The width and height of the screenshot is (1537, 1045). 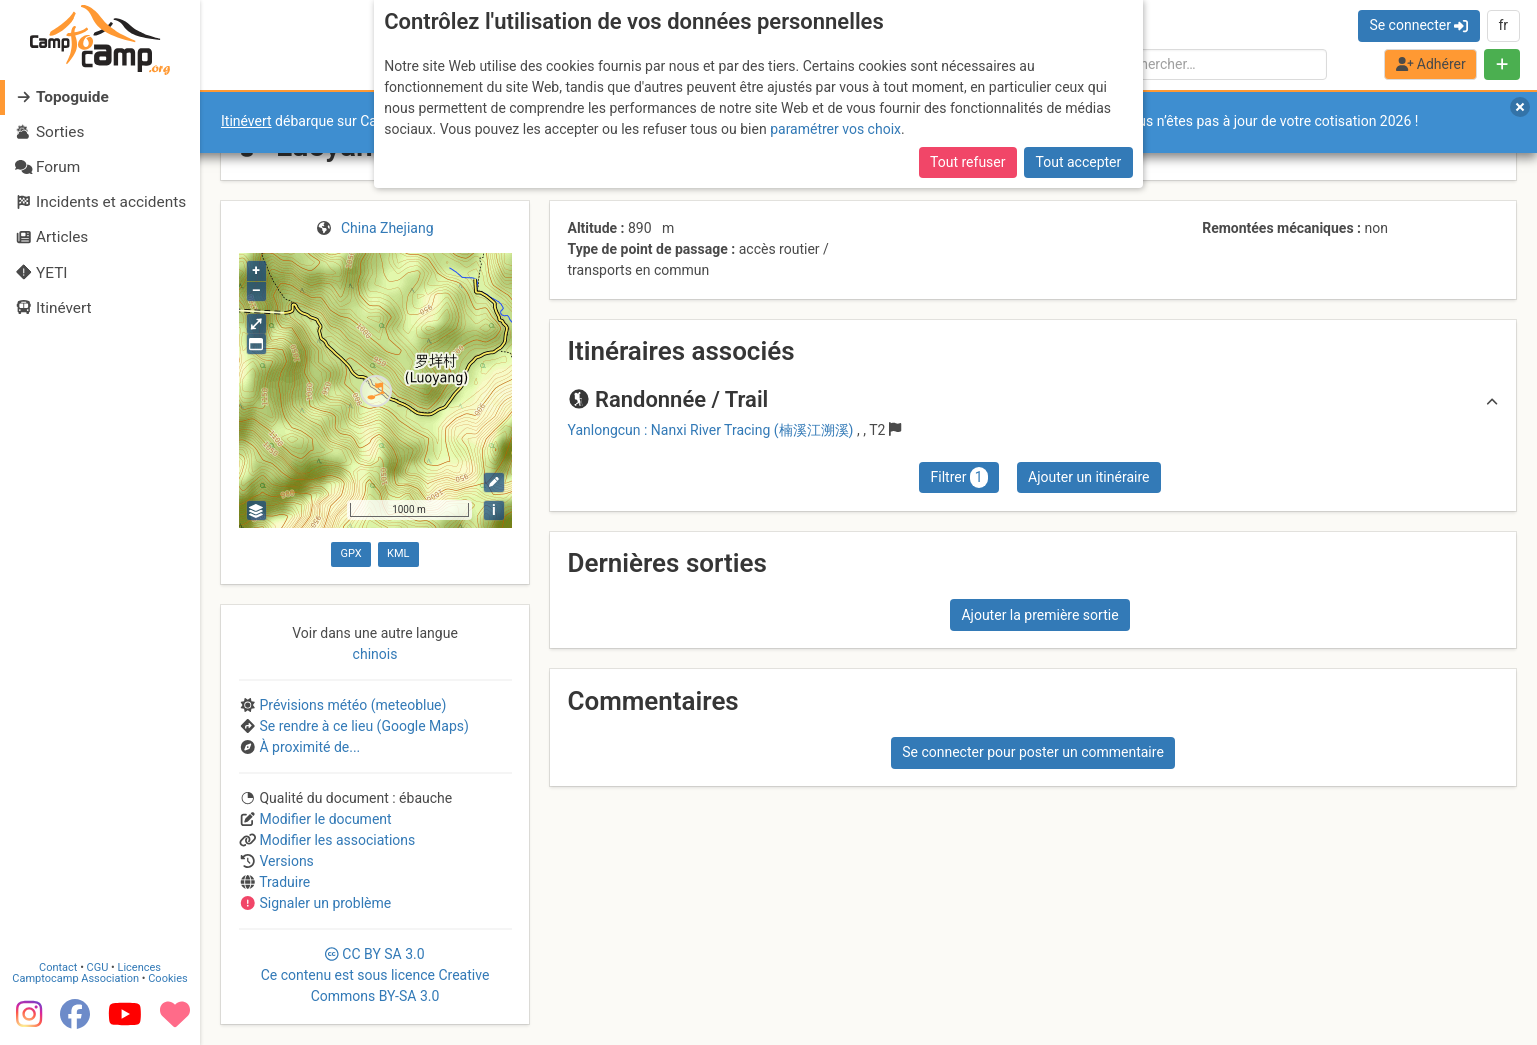 I want to click on Tout accepter, so click(x=1079, y=162).